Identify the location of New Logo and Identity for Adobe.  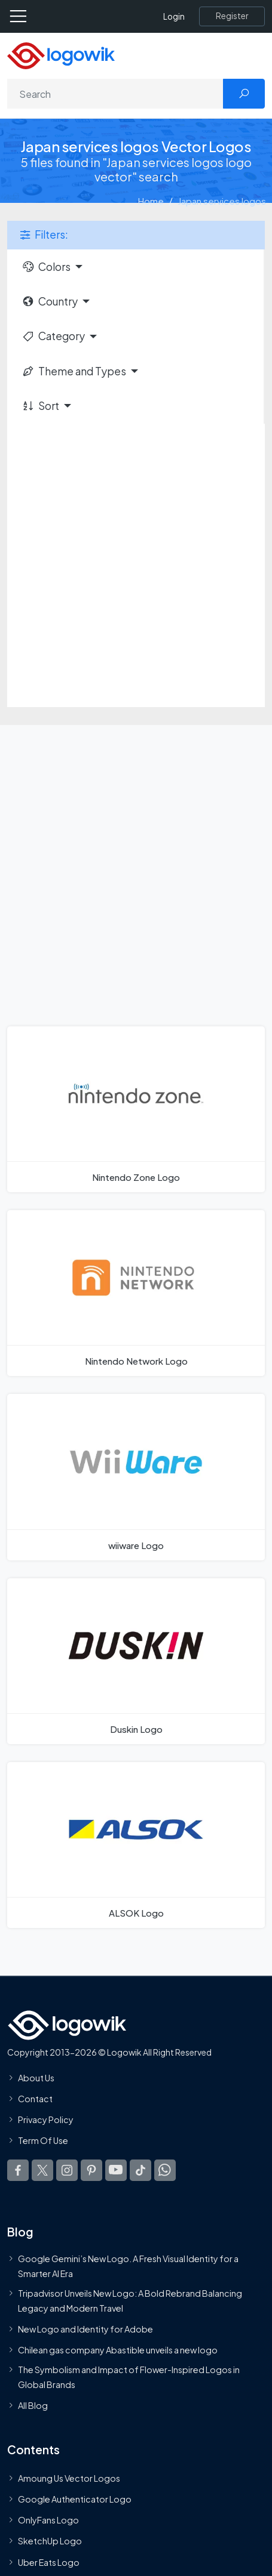
(85, 2329).